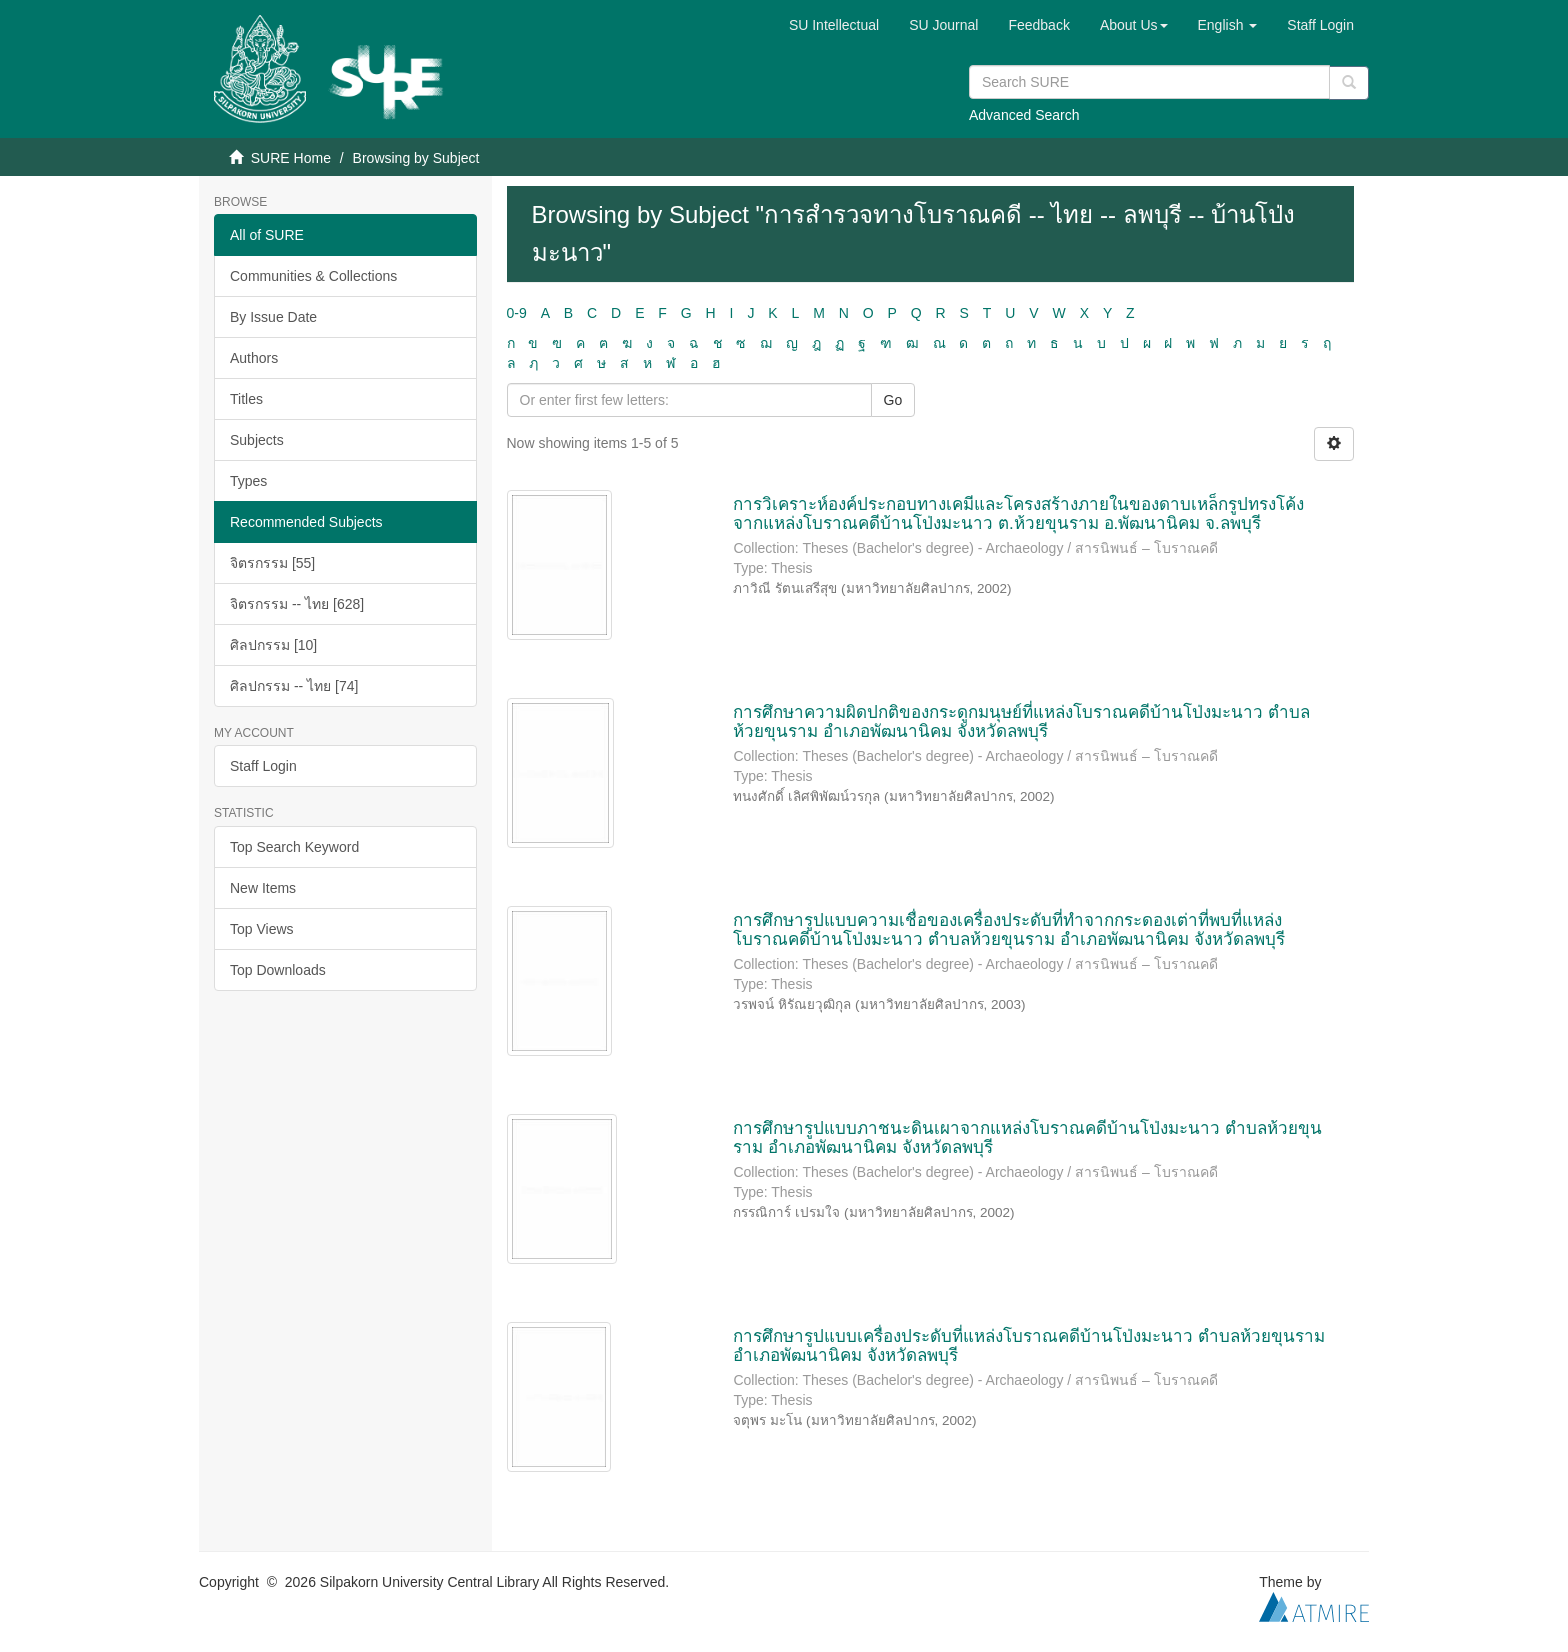  What do you see at coordinates (263, 766) in the screenshot?
I see `Staff Login` at bounding box center [263, 766].